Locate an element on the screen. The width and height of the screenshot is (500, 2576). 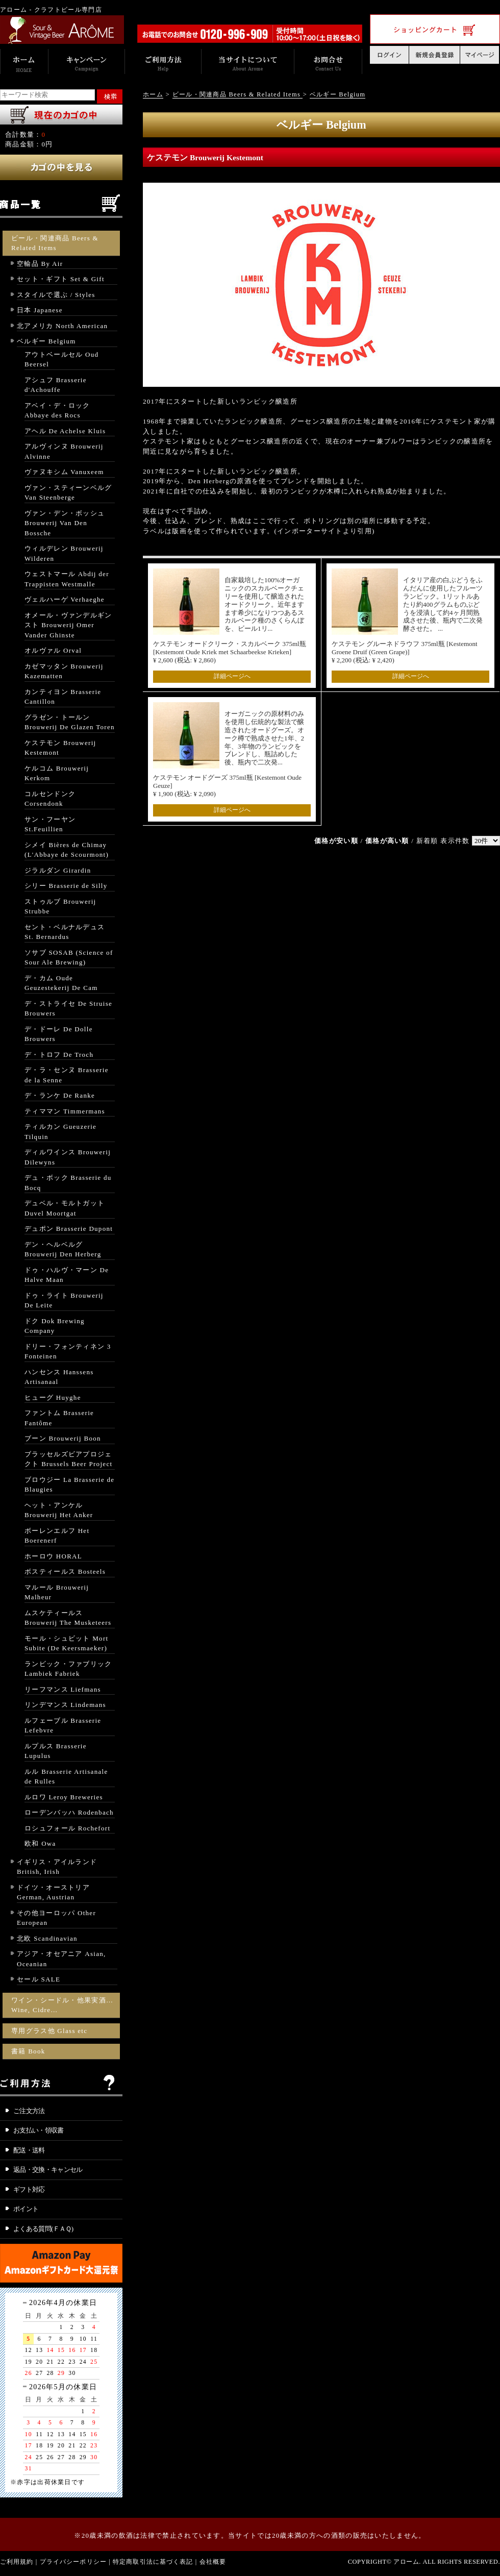
マルール Brouwerij Malheur is located at coordinates (56, 1592).